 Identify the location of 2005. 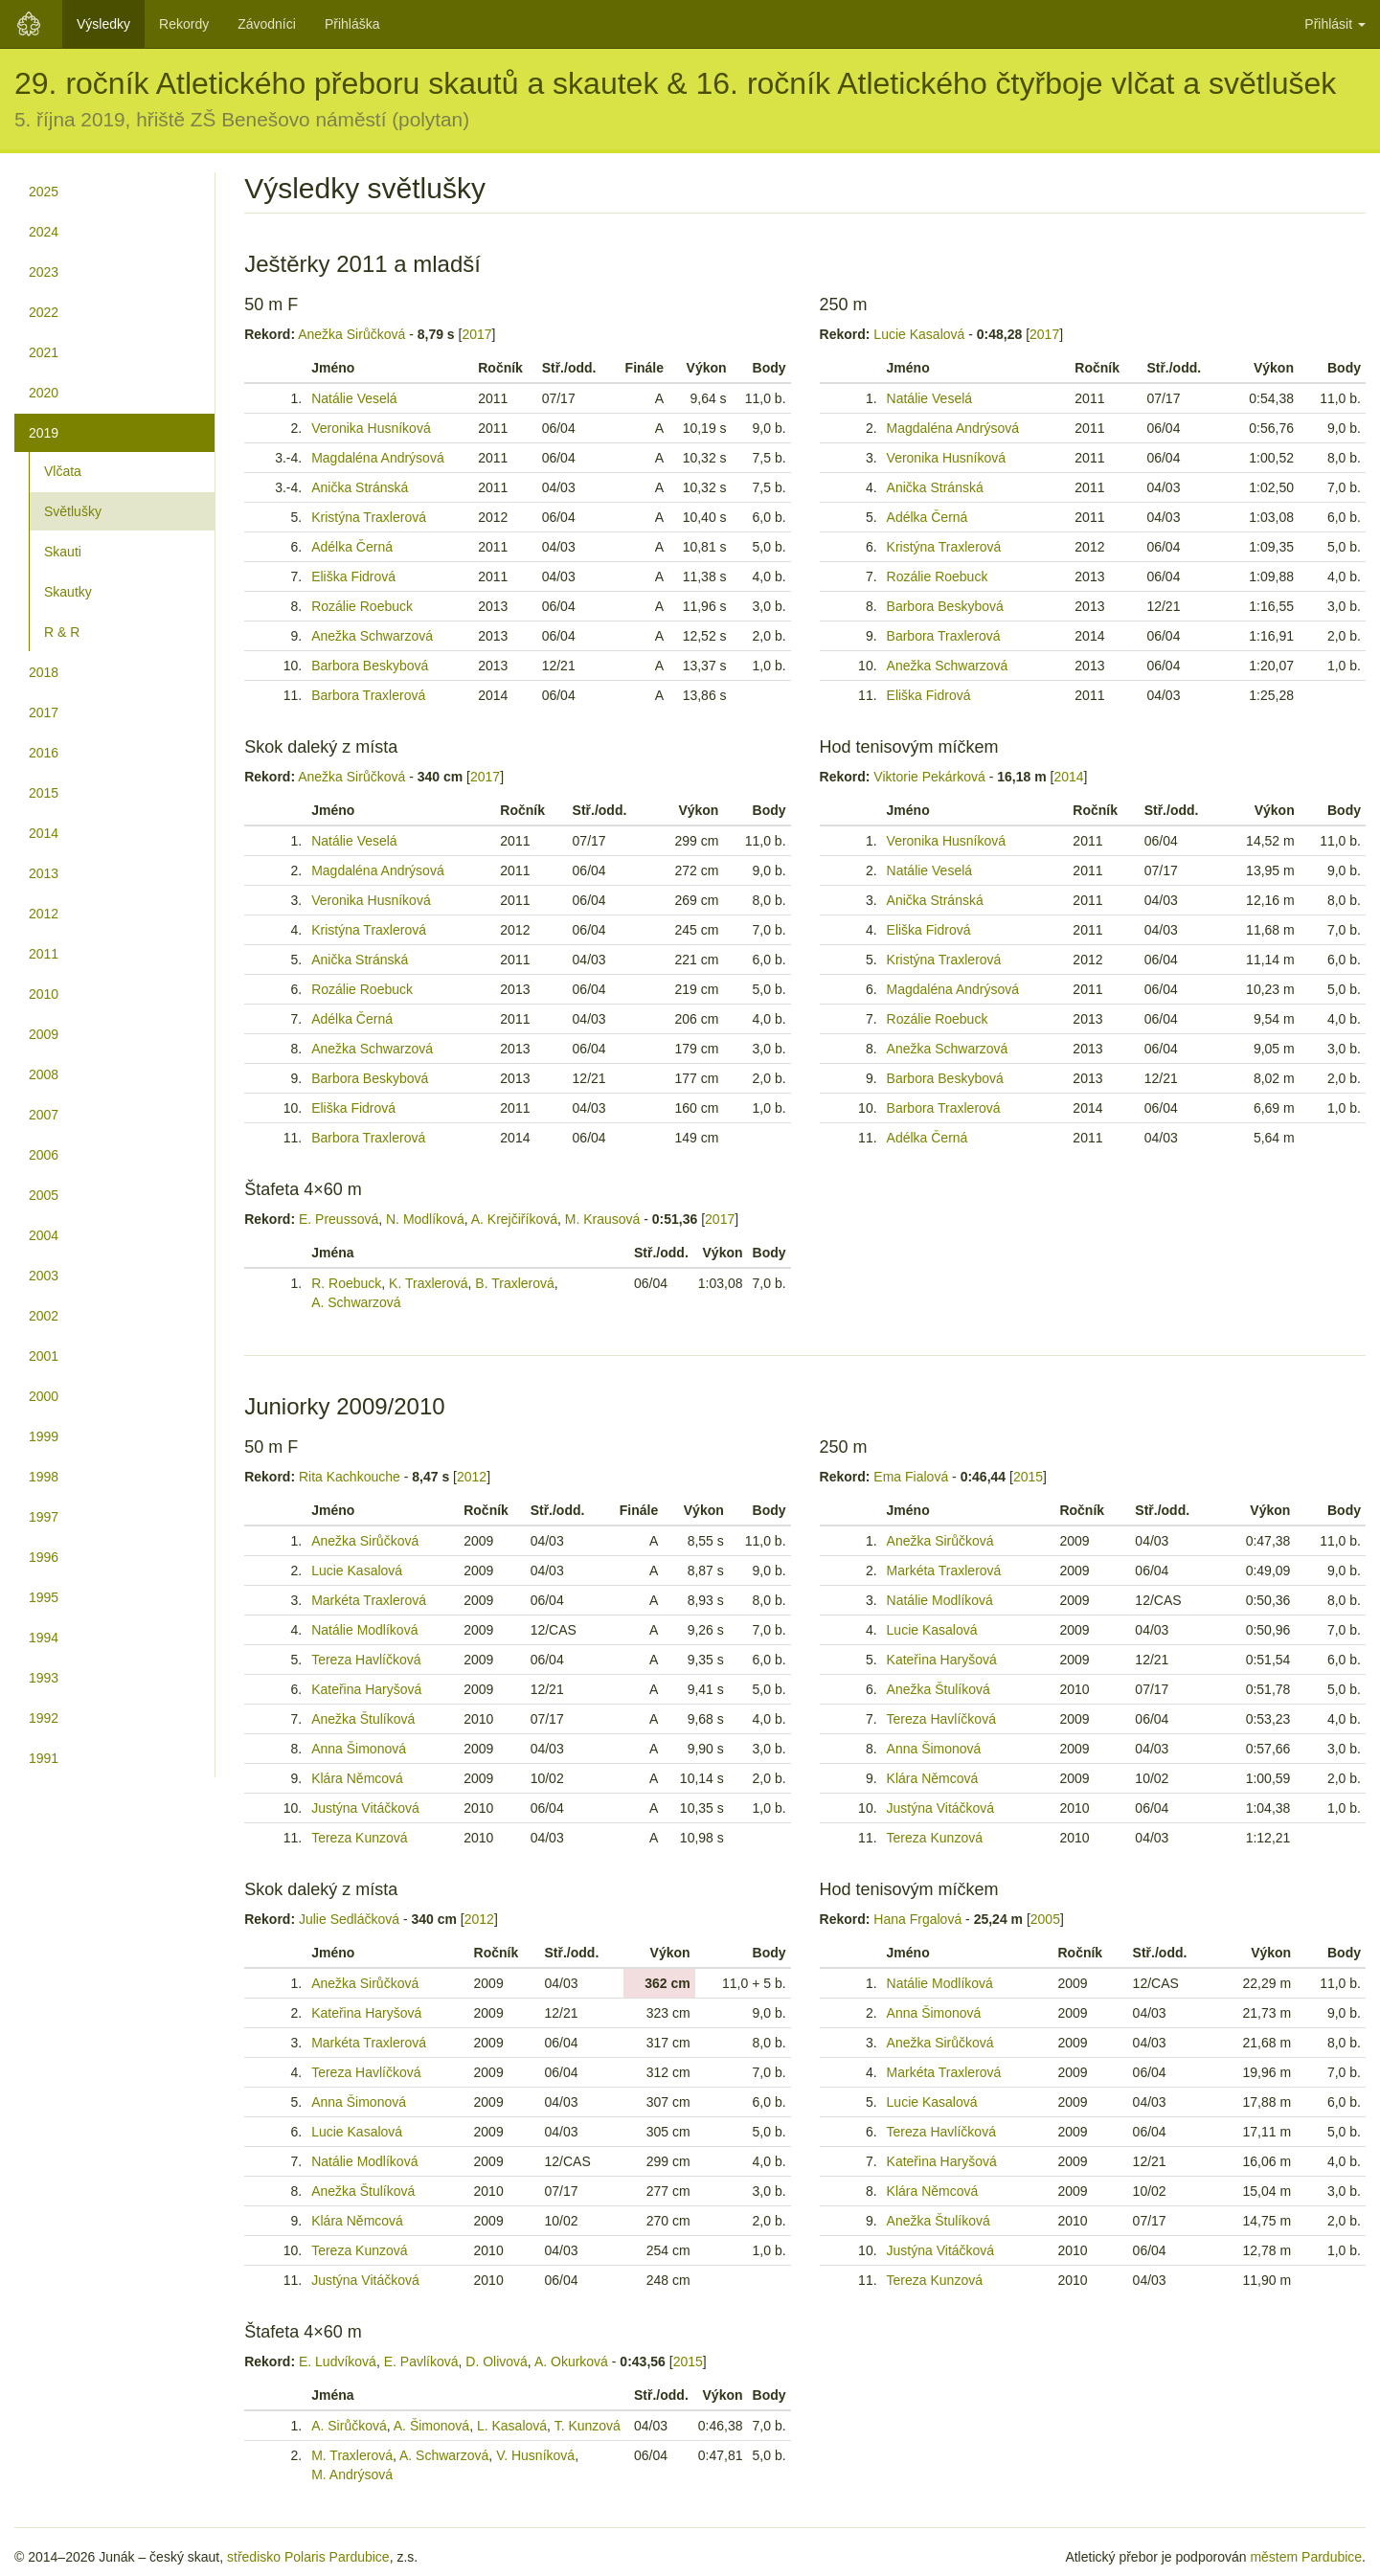
(43, 1195).